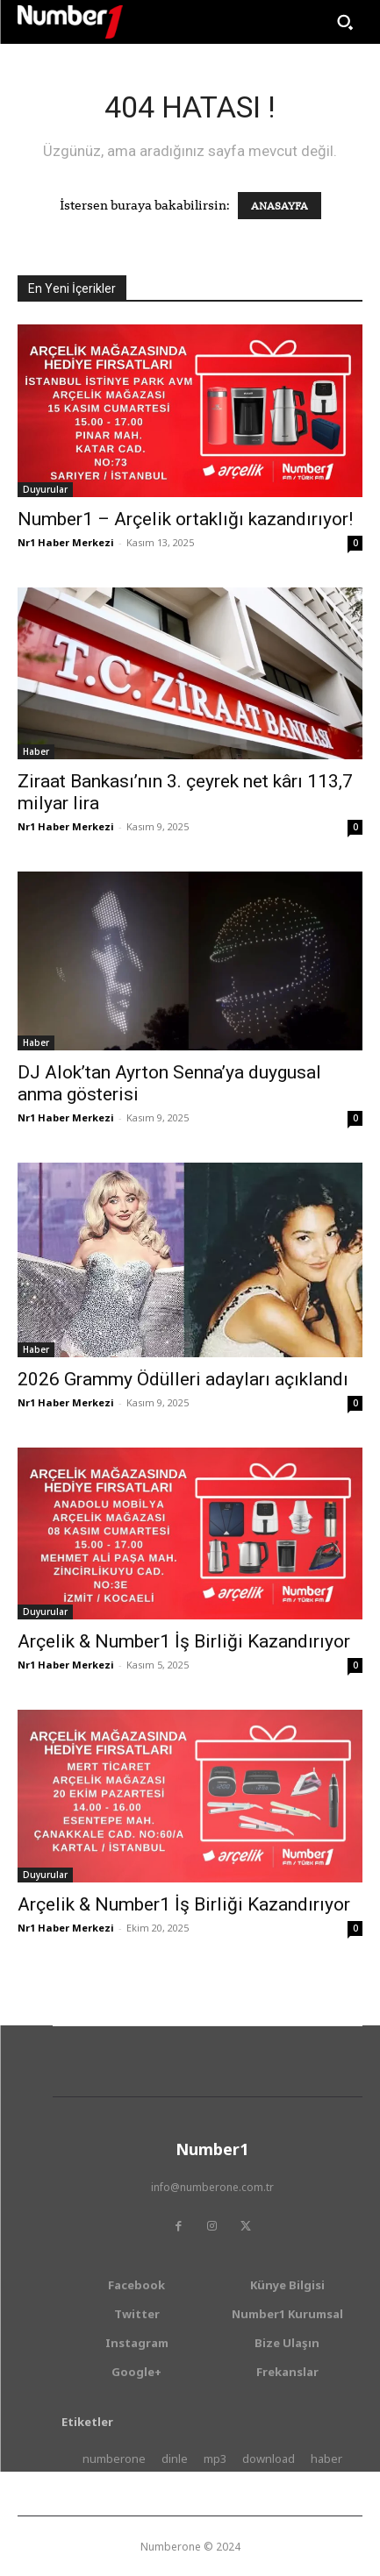 The height and width of the screenshot is (2576, 380). What do you see at coordinates (36, 751) in the screenshot?
I see `Haber` at bounding box center [36, 751].